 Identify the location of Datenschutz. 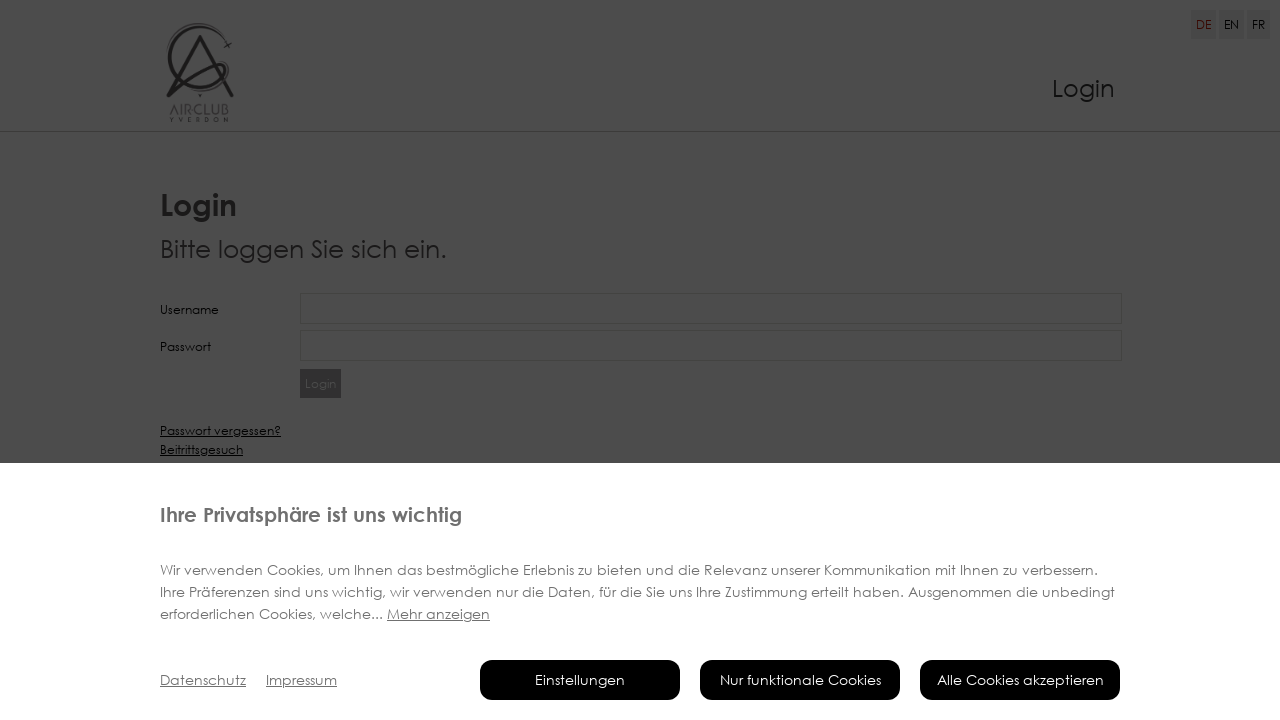
(203, 679).